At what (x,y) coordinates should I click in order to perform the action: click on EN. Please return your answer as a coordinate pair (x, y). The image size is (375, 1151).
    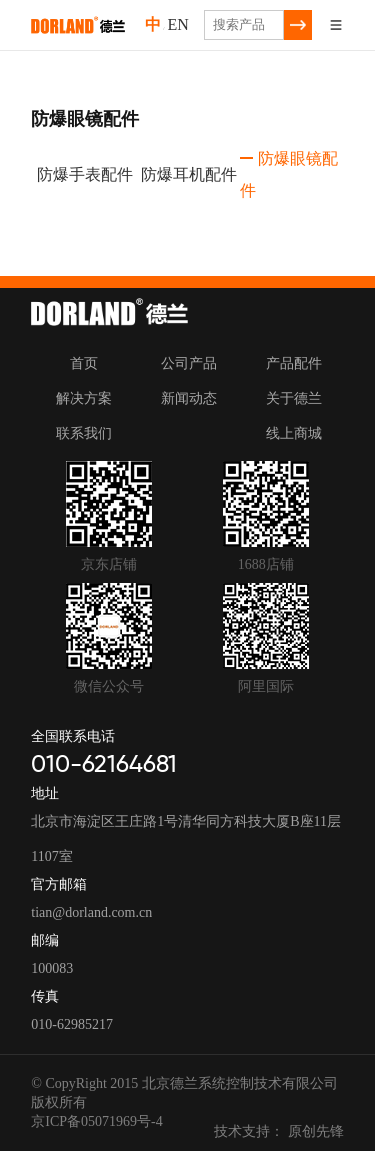
    Looking at the image, I should click on (177, 25).